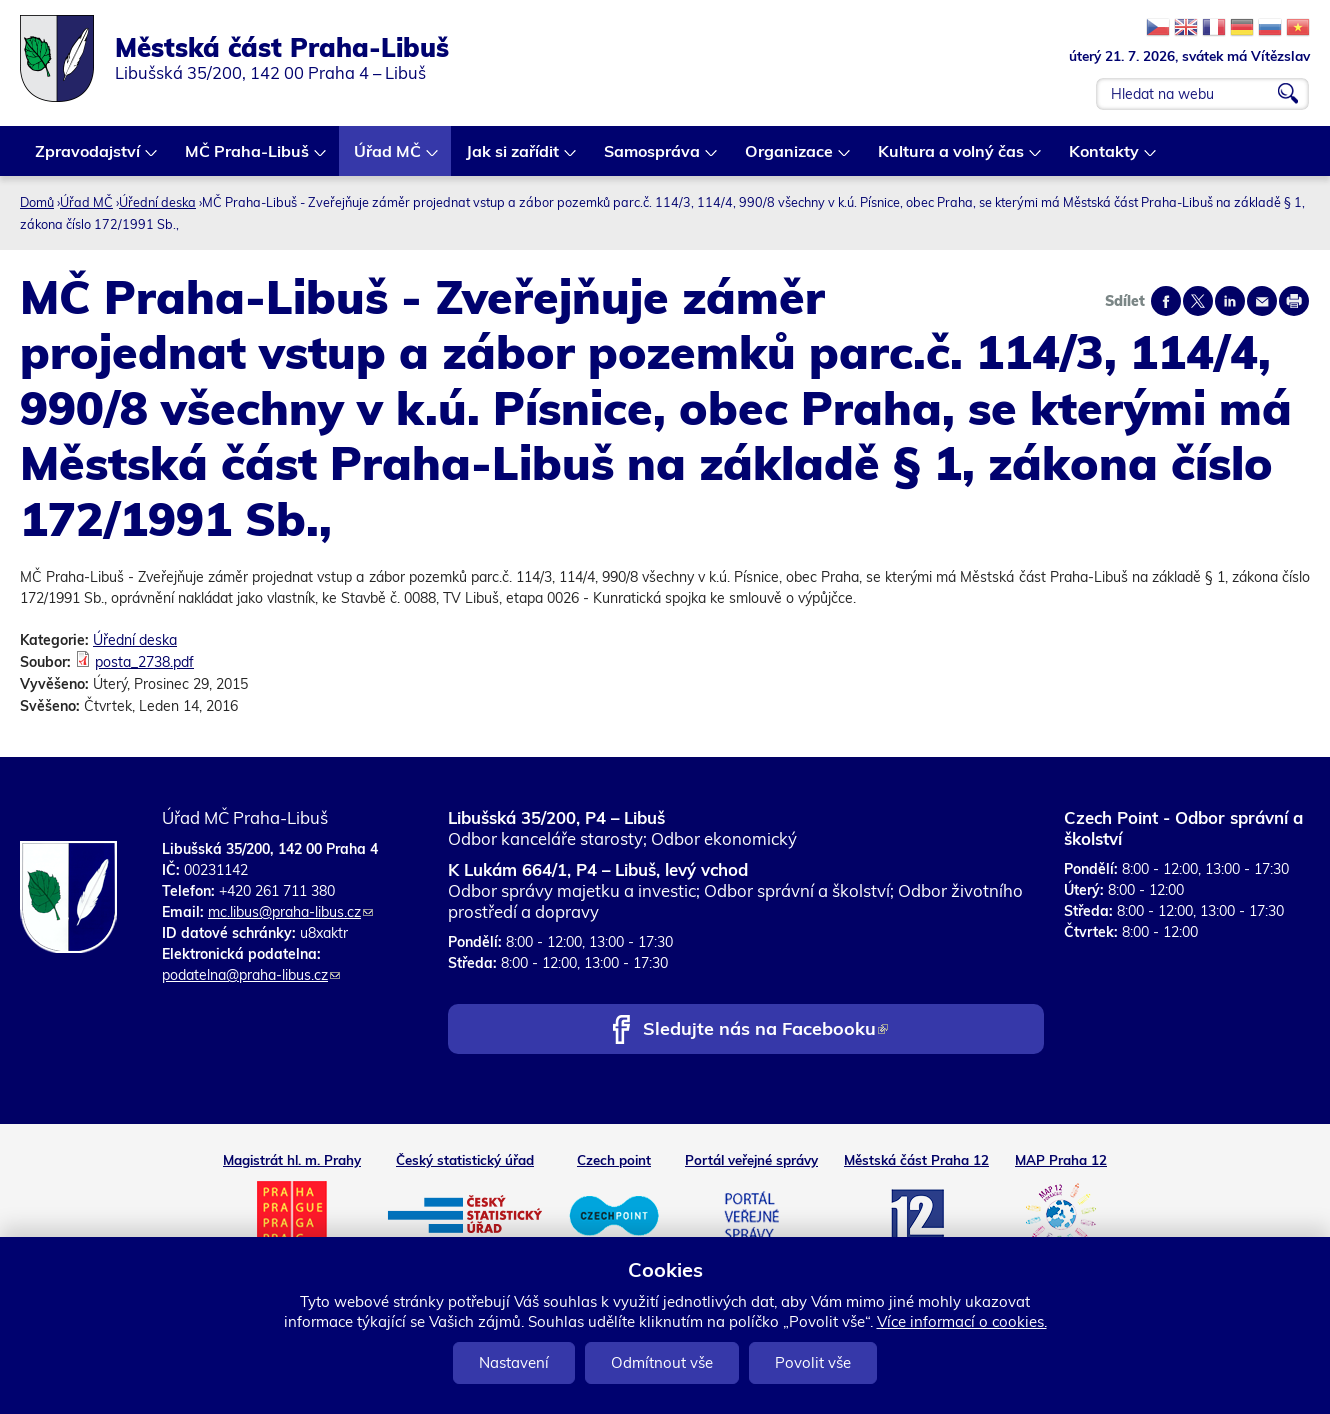 This screenshot has height=1414, width=1330. I want to click on Úřední deska, so click(157, 202).